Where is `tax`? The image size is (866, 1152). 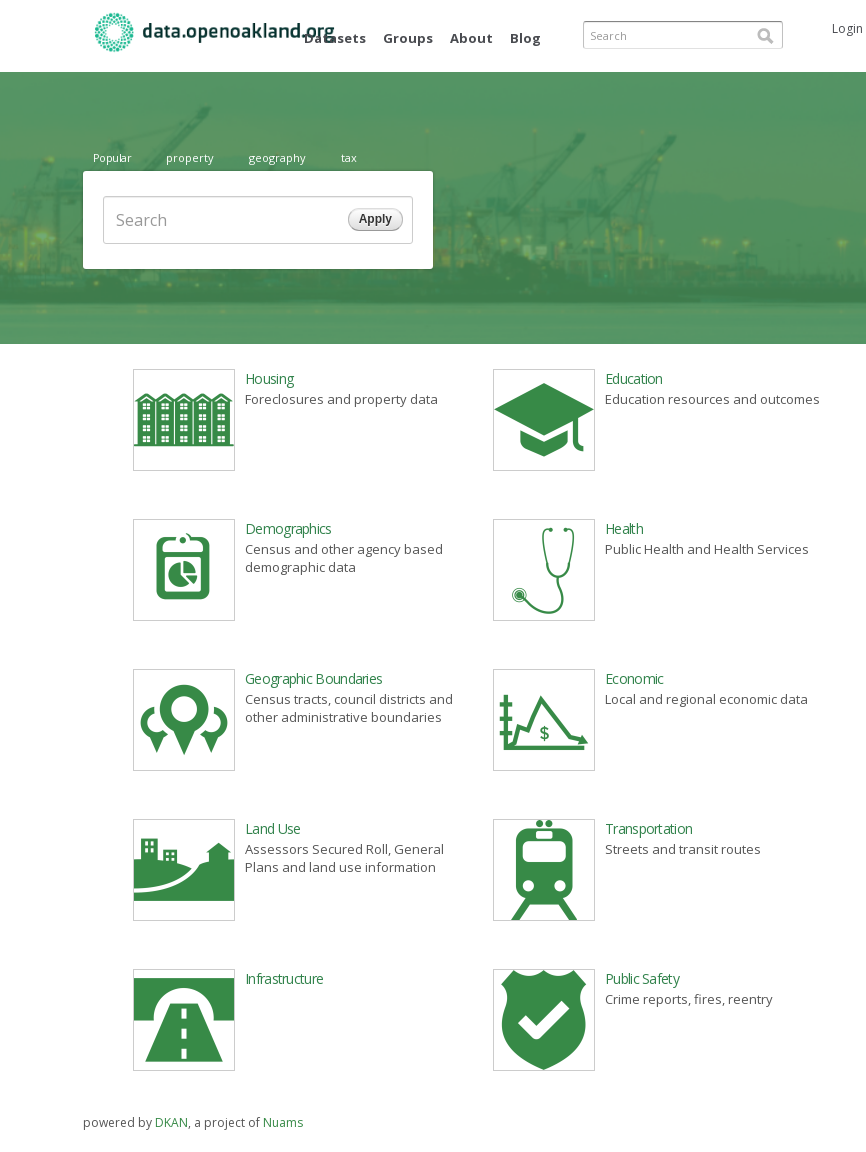
tax is located at coordinates (349, 157).